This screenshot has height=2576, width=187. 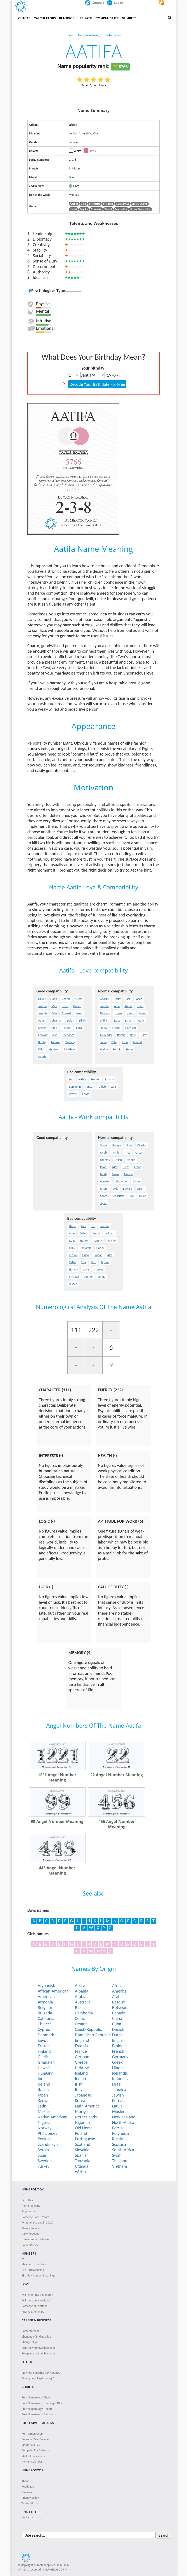 What do you see at coordinates (103, 1042) in the screenshot?
I see `Louie` at bounding box center [103, 1042].